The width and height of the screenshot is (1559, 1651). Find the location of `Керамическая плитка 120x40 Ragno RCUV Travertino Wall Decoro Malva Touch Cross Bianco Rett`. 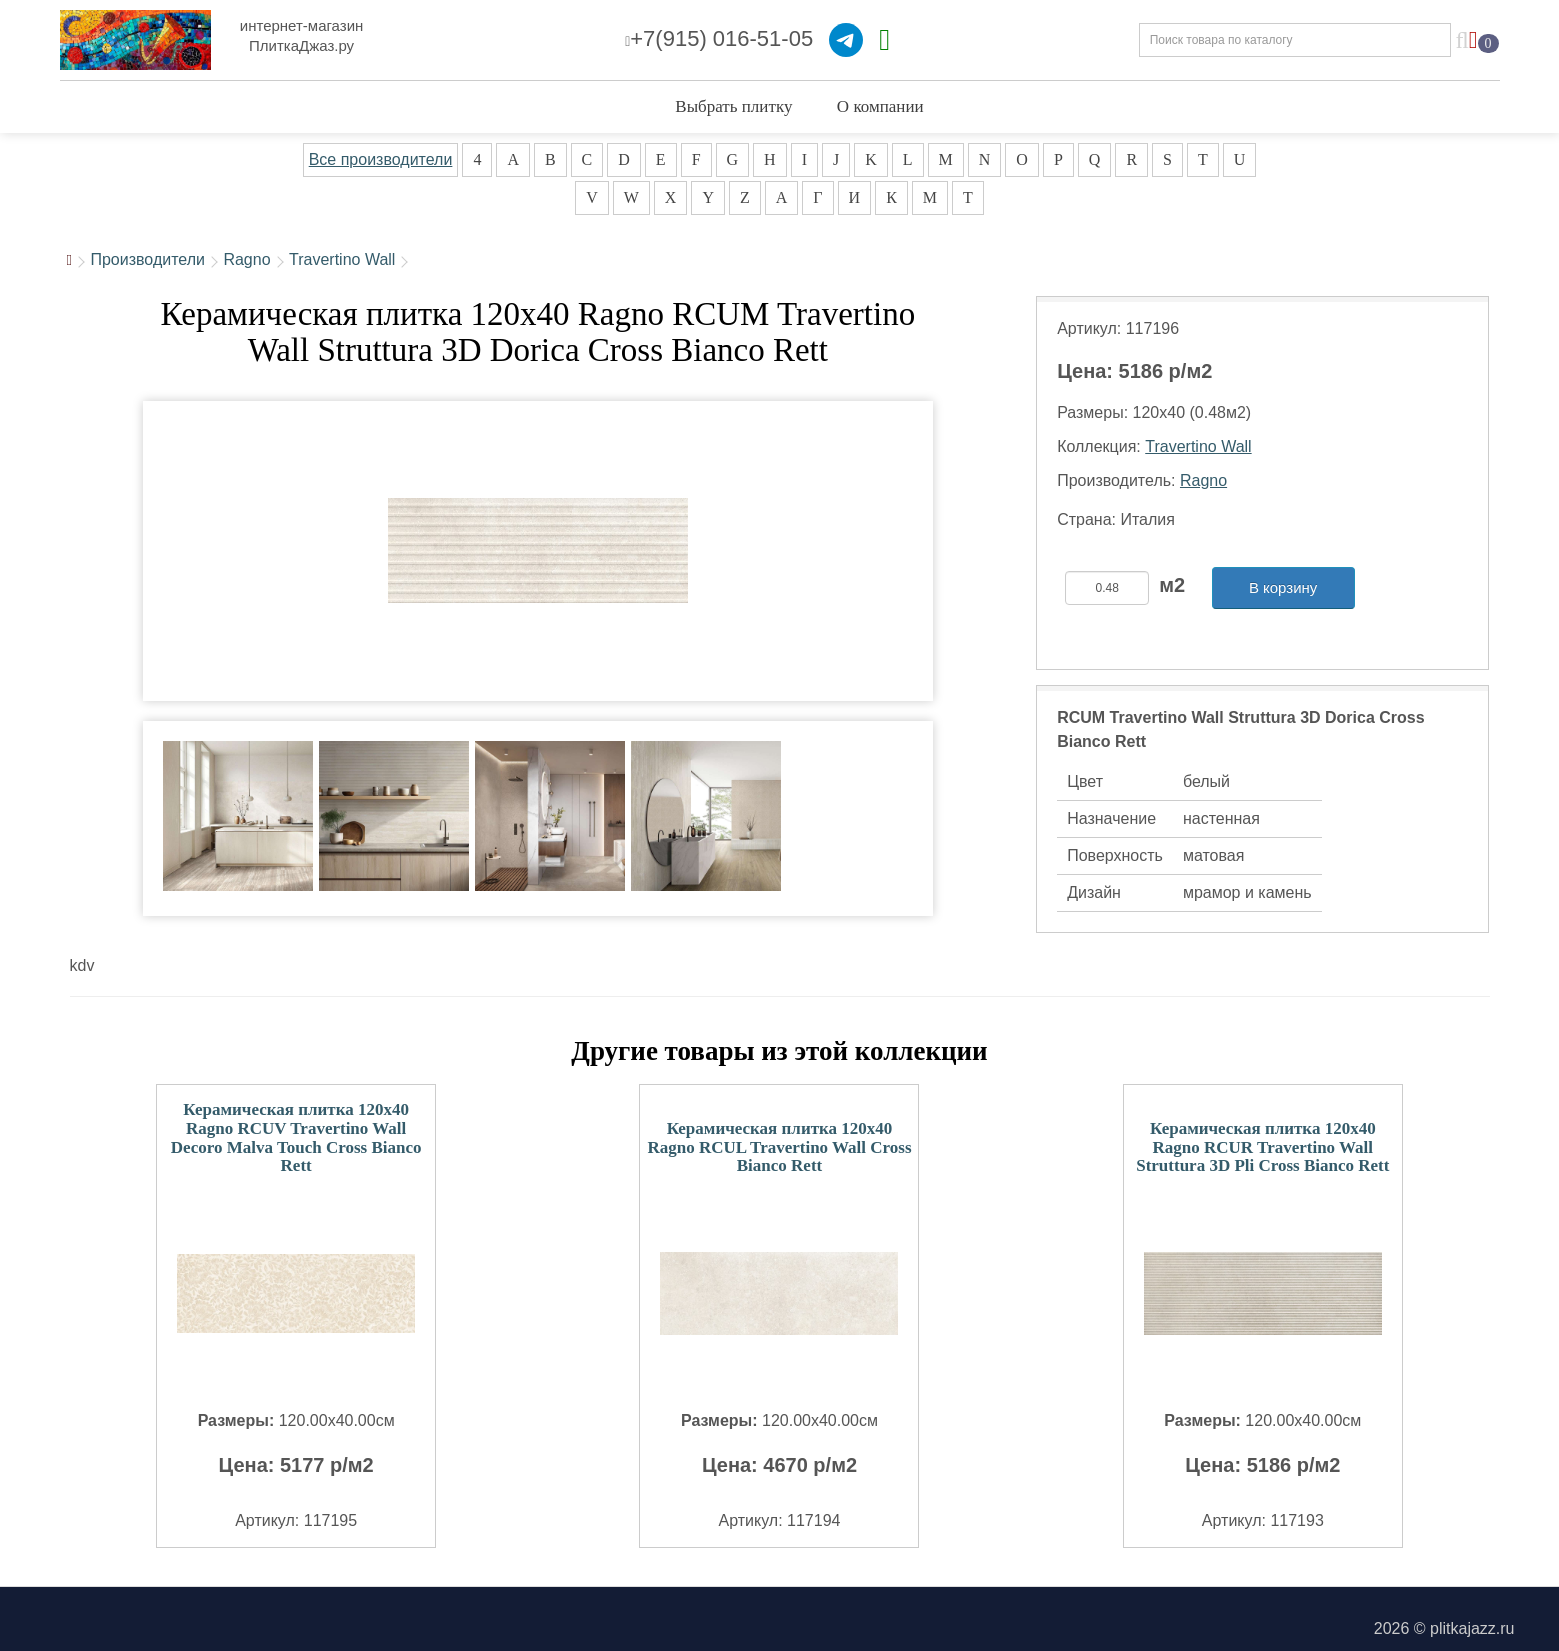

Керамическая плитка 120x40 Ragno RCUV Travertino Wall Decoro Malva Touch Cross Bianco Rett is located at coordinates (296, 1137).